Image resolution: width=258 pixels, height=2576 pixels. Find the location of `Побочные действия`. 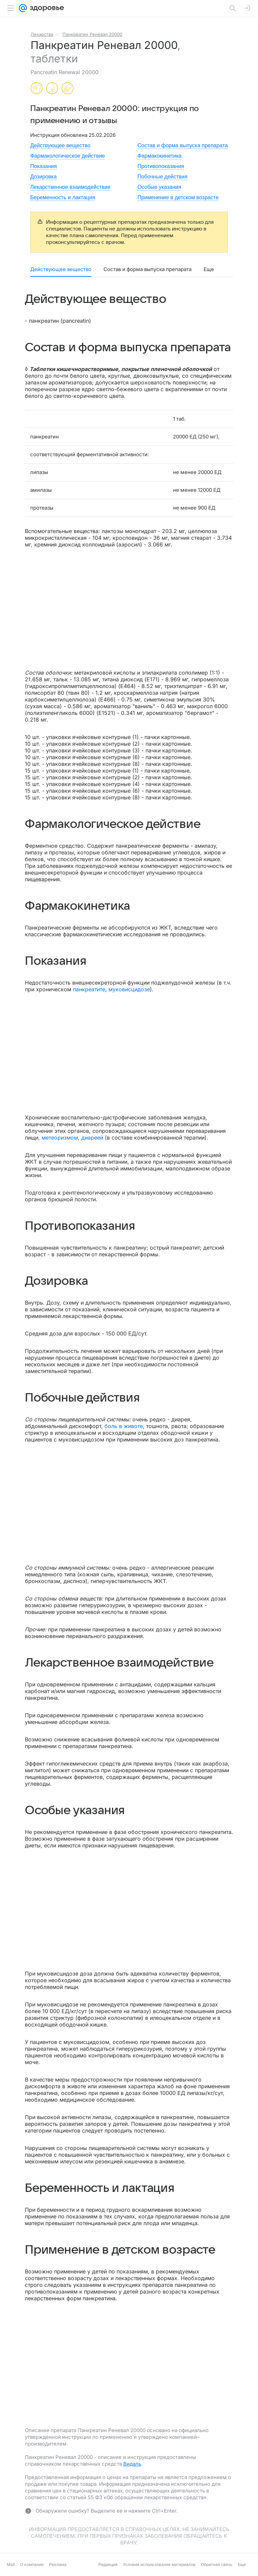

Побочные действия is located at coordinates (162, 176).